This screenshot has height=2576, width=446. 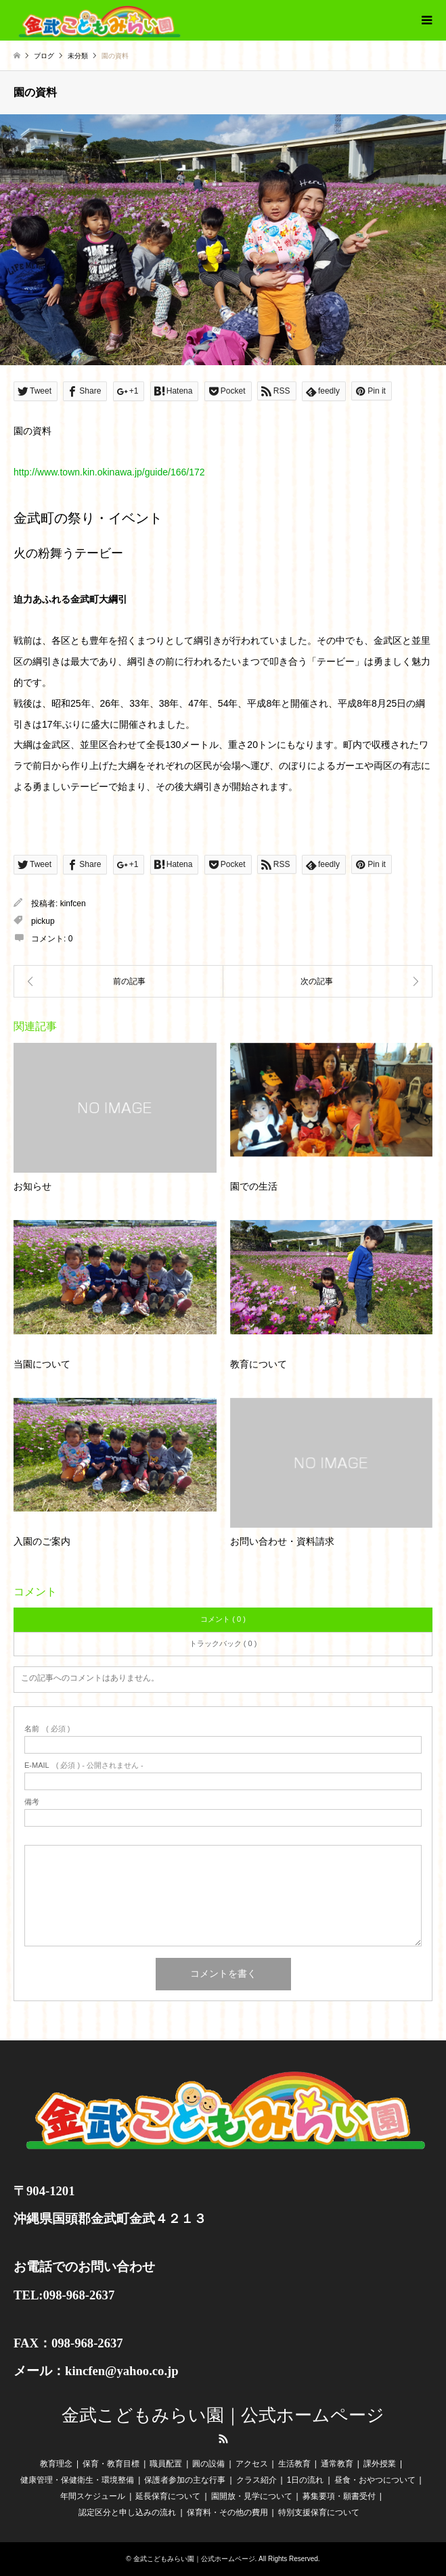 I want to click on 課外授業, so click(x=379, y=2463).